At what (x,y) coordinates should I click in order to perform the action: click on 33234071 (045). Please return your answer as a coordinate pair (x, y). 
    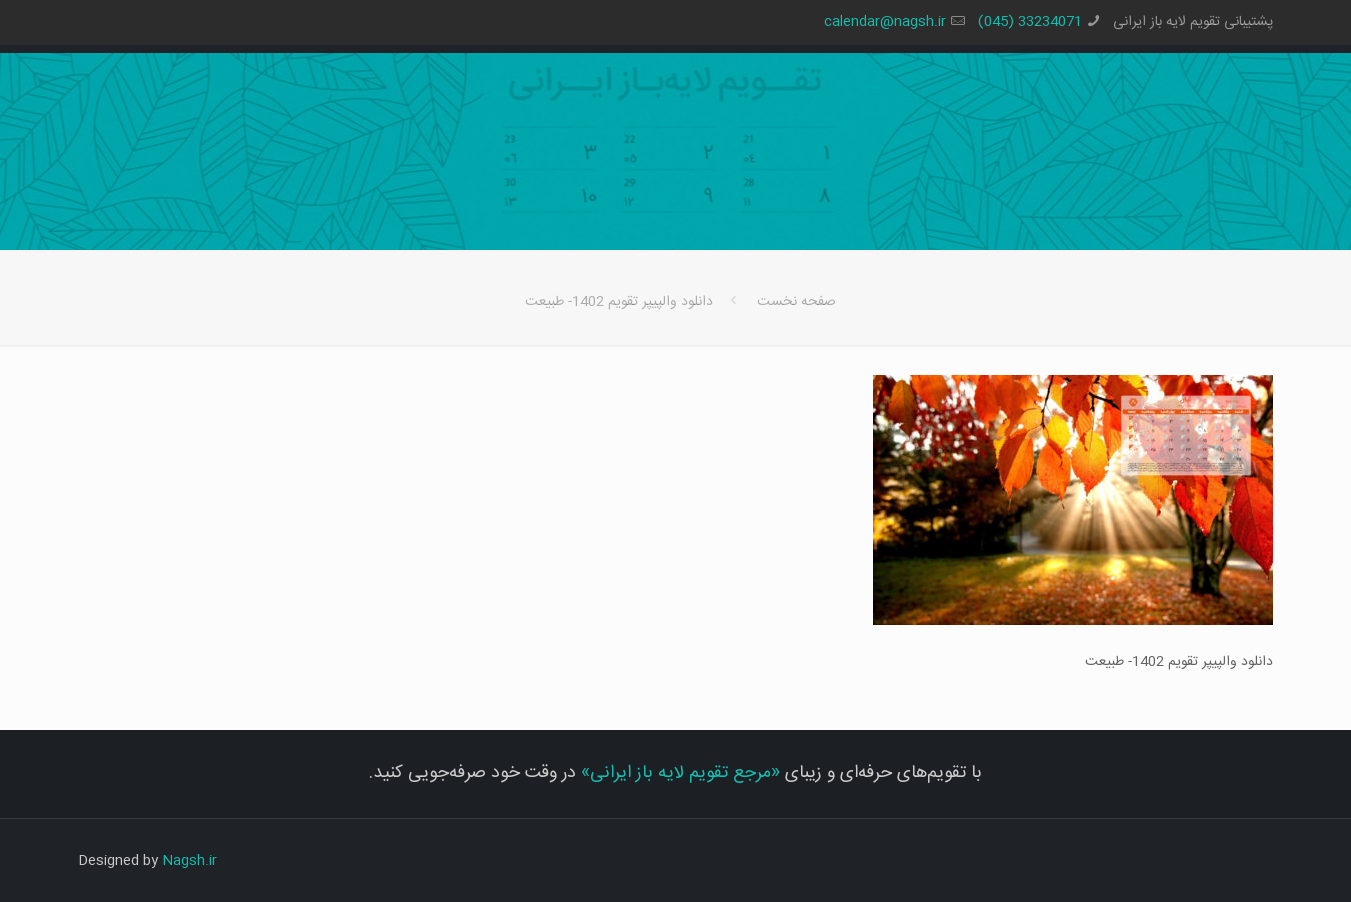
    Looking at the image, I should click on (1030, 22).